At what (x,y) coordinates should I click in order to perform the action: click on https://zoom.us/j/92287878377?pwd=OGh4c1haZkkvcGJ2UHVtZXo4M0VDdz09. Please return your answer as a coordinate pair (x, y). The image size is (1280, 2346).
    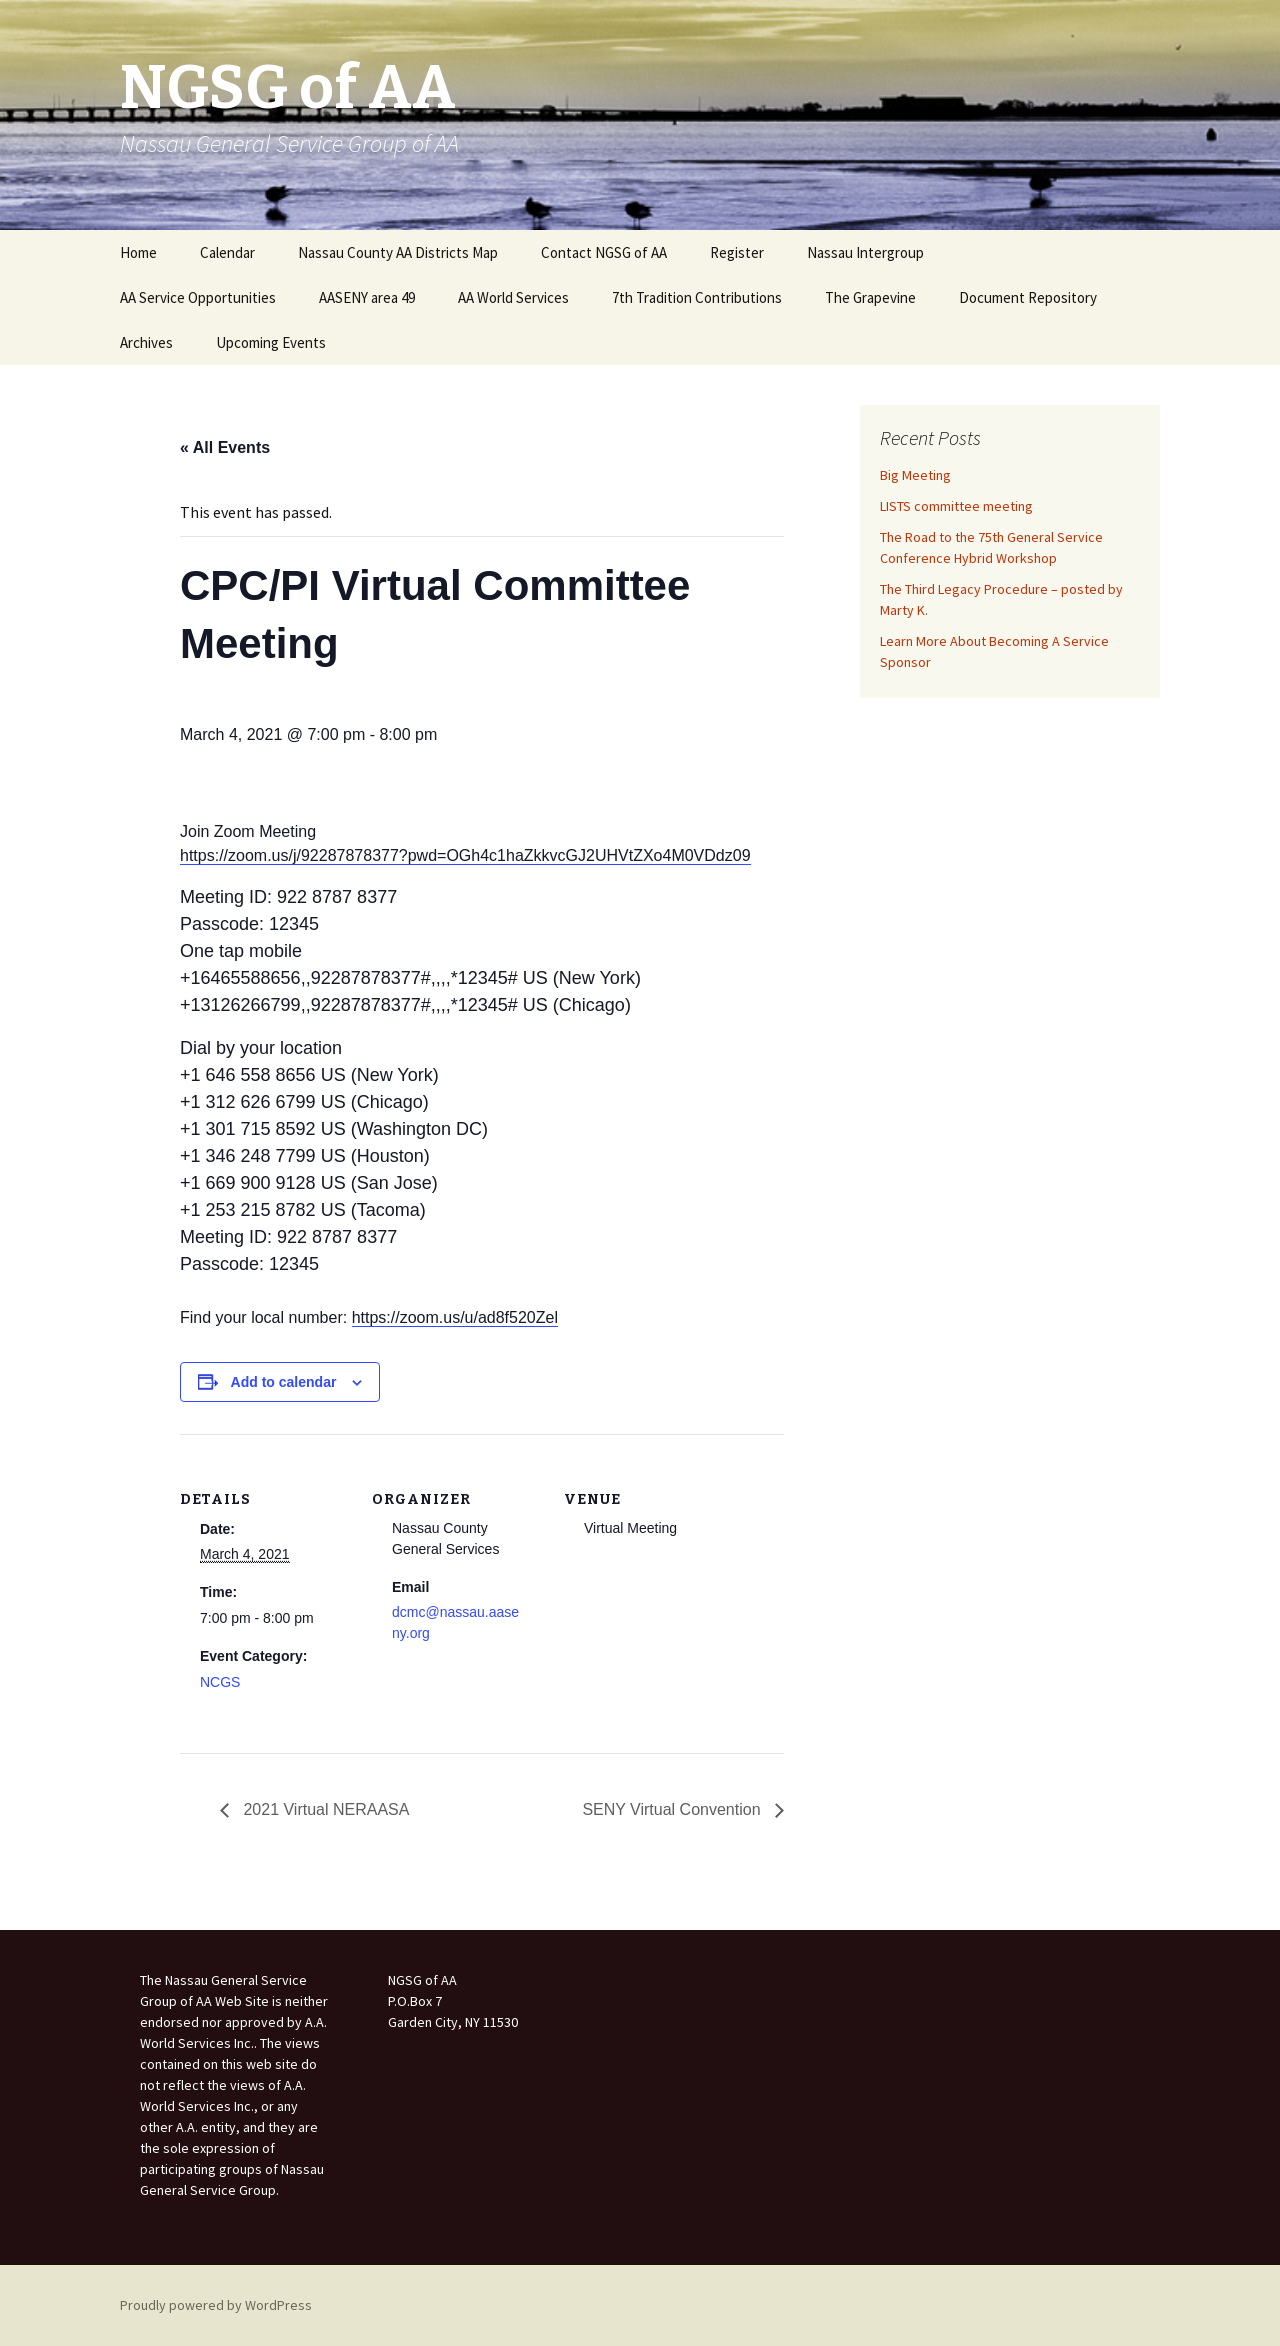
    Looking at the image, I should click on (465, 855).